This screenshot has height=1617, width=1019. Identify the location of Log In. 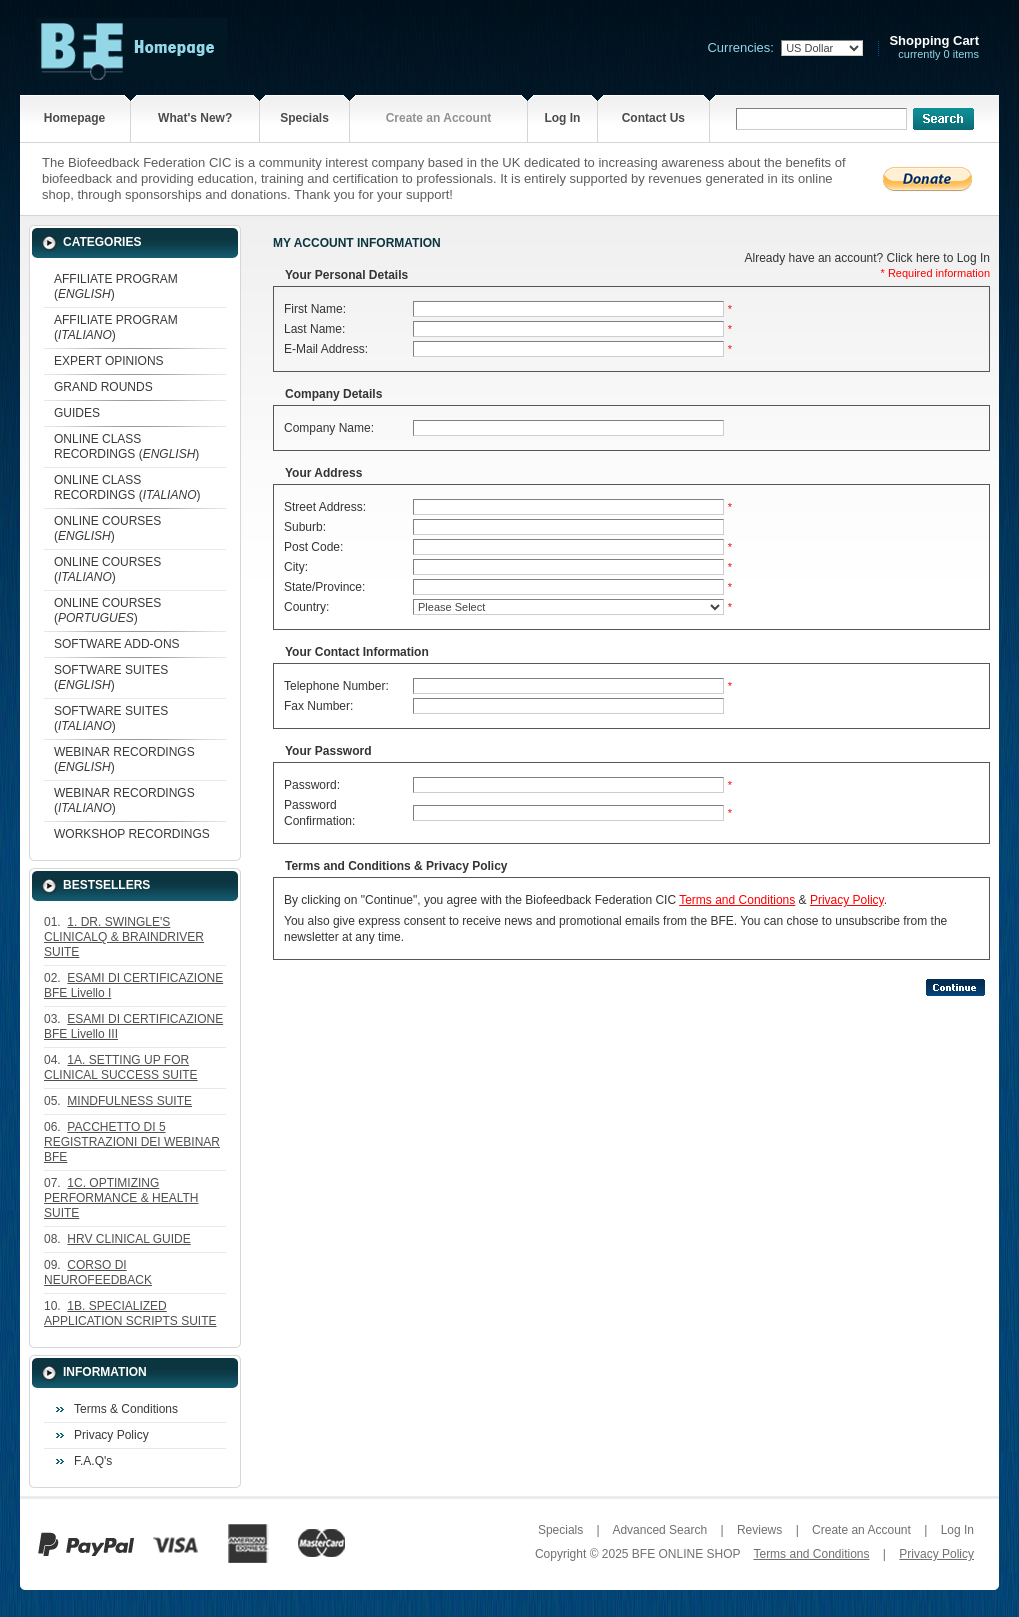
(562, 118).